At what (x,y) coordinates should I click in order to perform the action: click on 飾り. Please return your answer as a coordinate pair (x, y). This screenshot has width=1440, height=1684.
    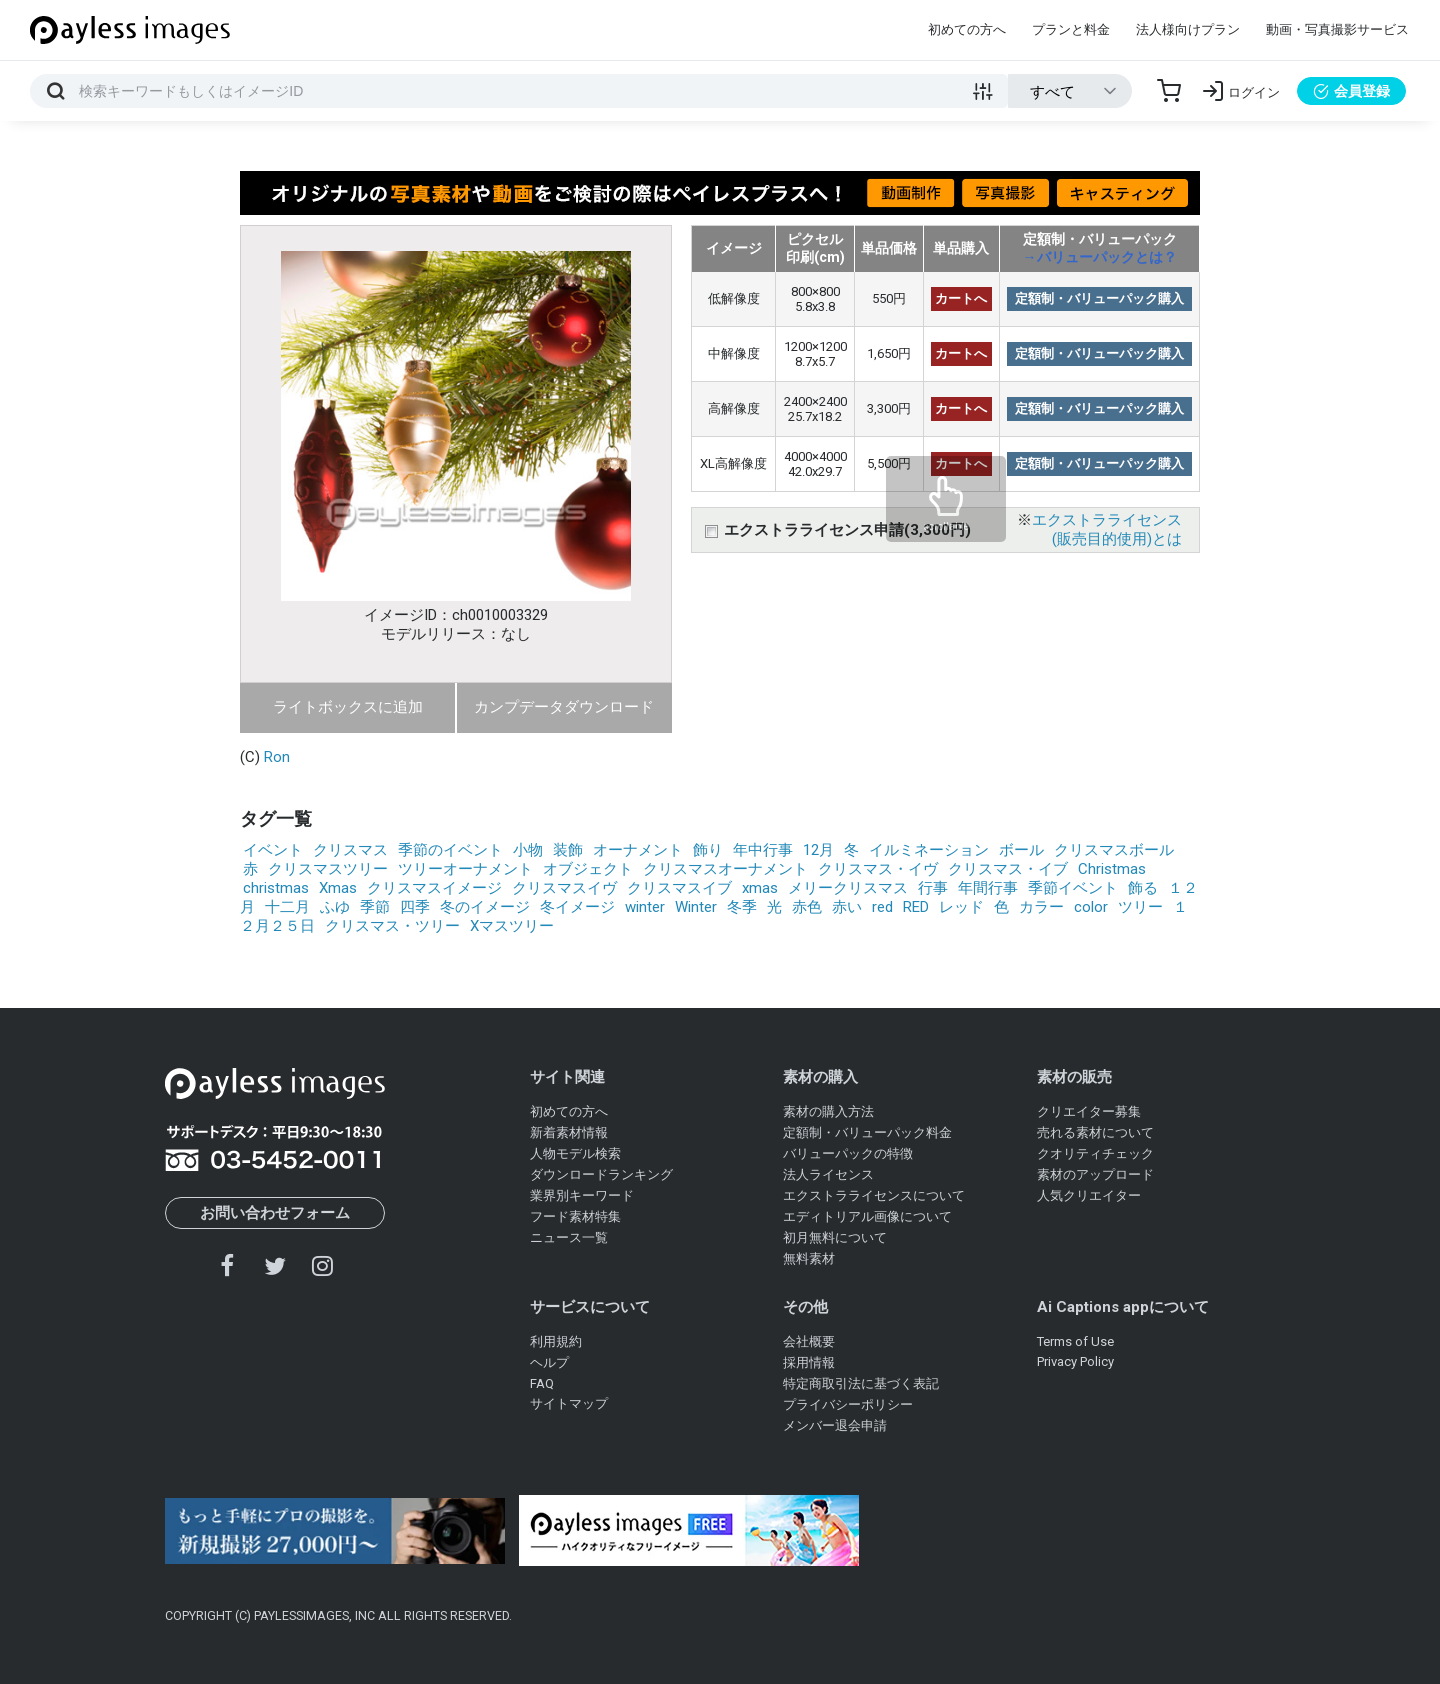
    Looking at the image, I should click on (708, 850).